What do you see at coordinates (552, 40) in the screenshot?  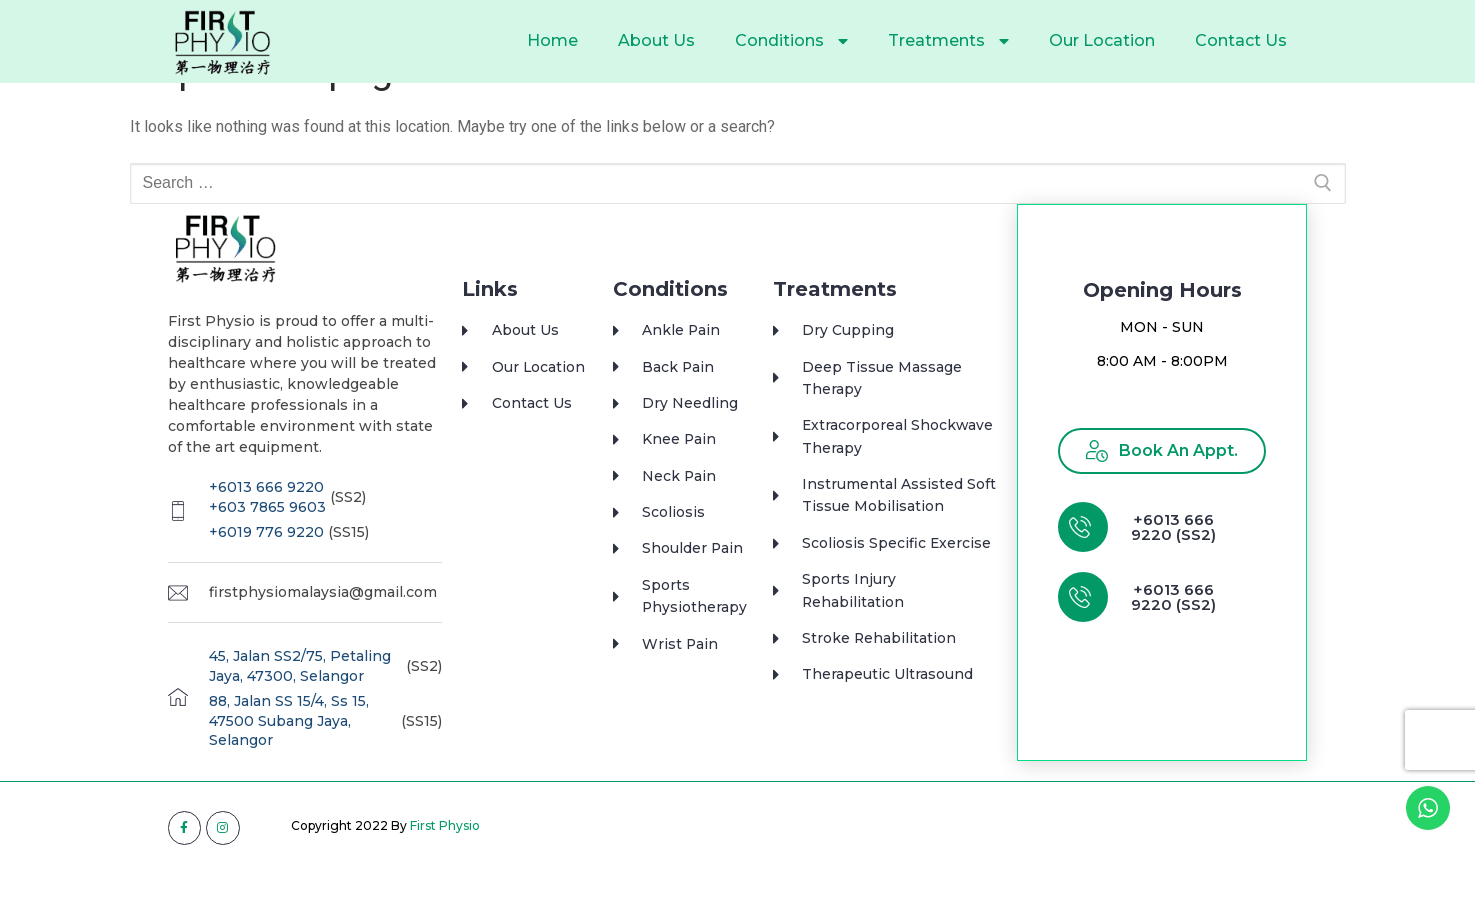 I see `Home` at bounding box center [552, 40].